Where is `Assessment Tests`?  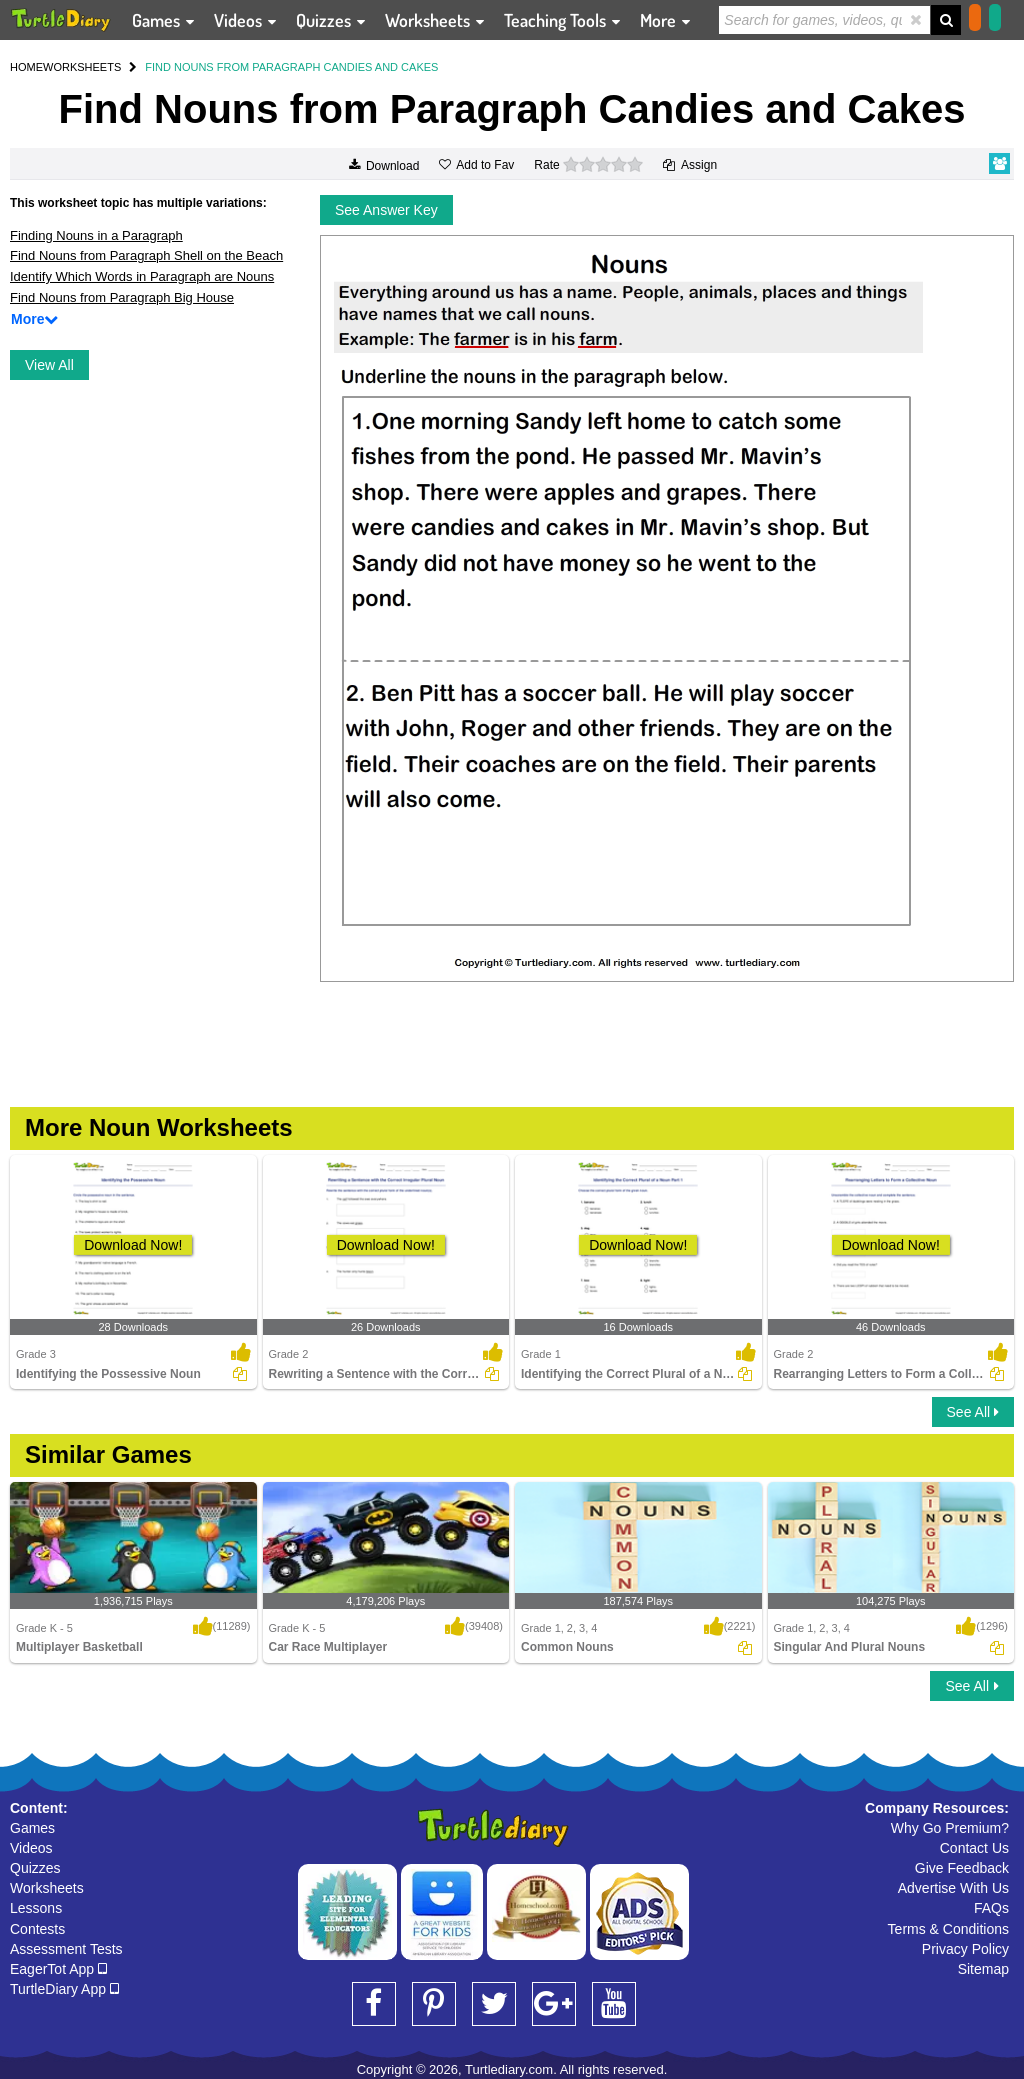
Assessment Tests is located at coordinates (66, 1949).